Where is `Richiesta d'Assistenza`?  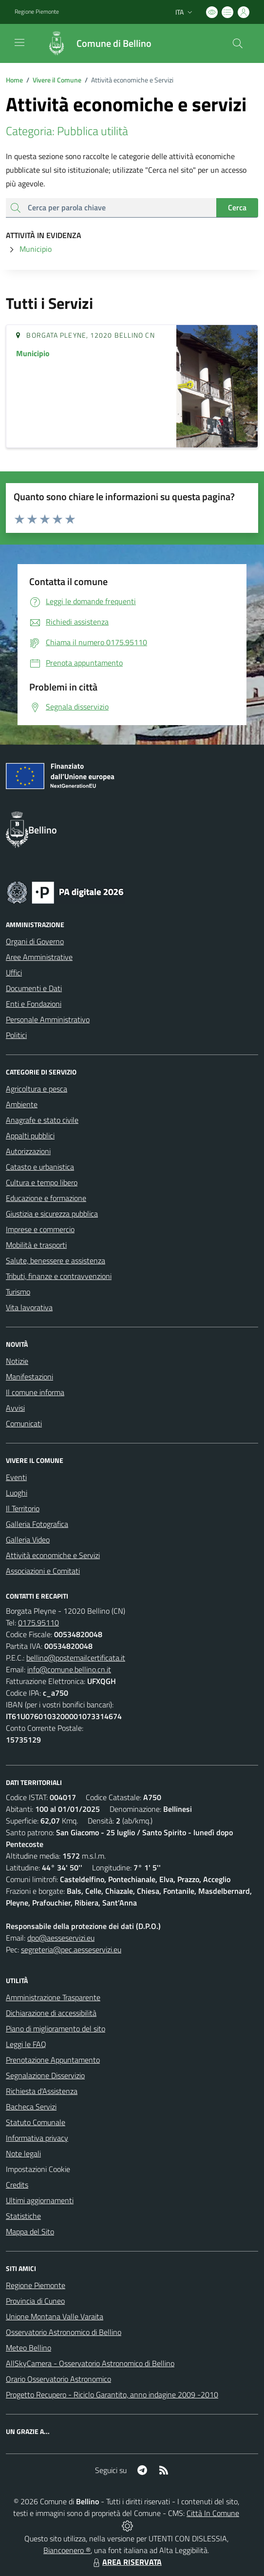
Richiesta d'Assistenza is located at coordinates (41, 2091).